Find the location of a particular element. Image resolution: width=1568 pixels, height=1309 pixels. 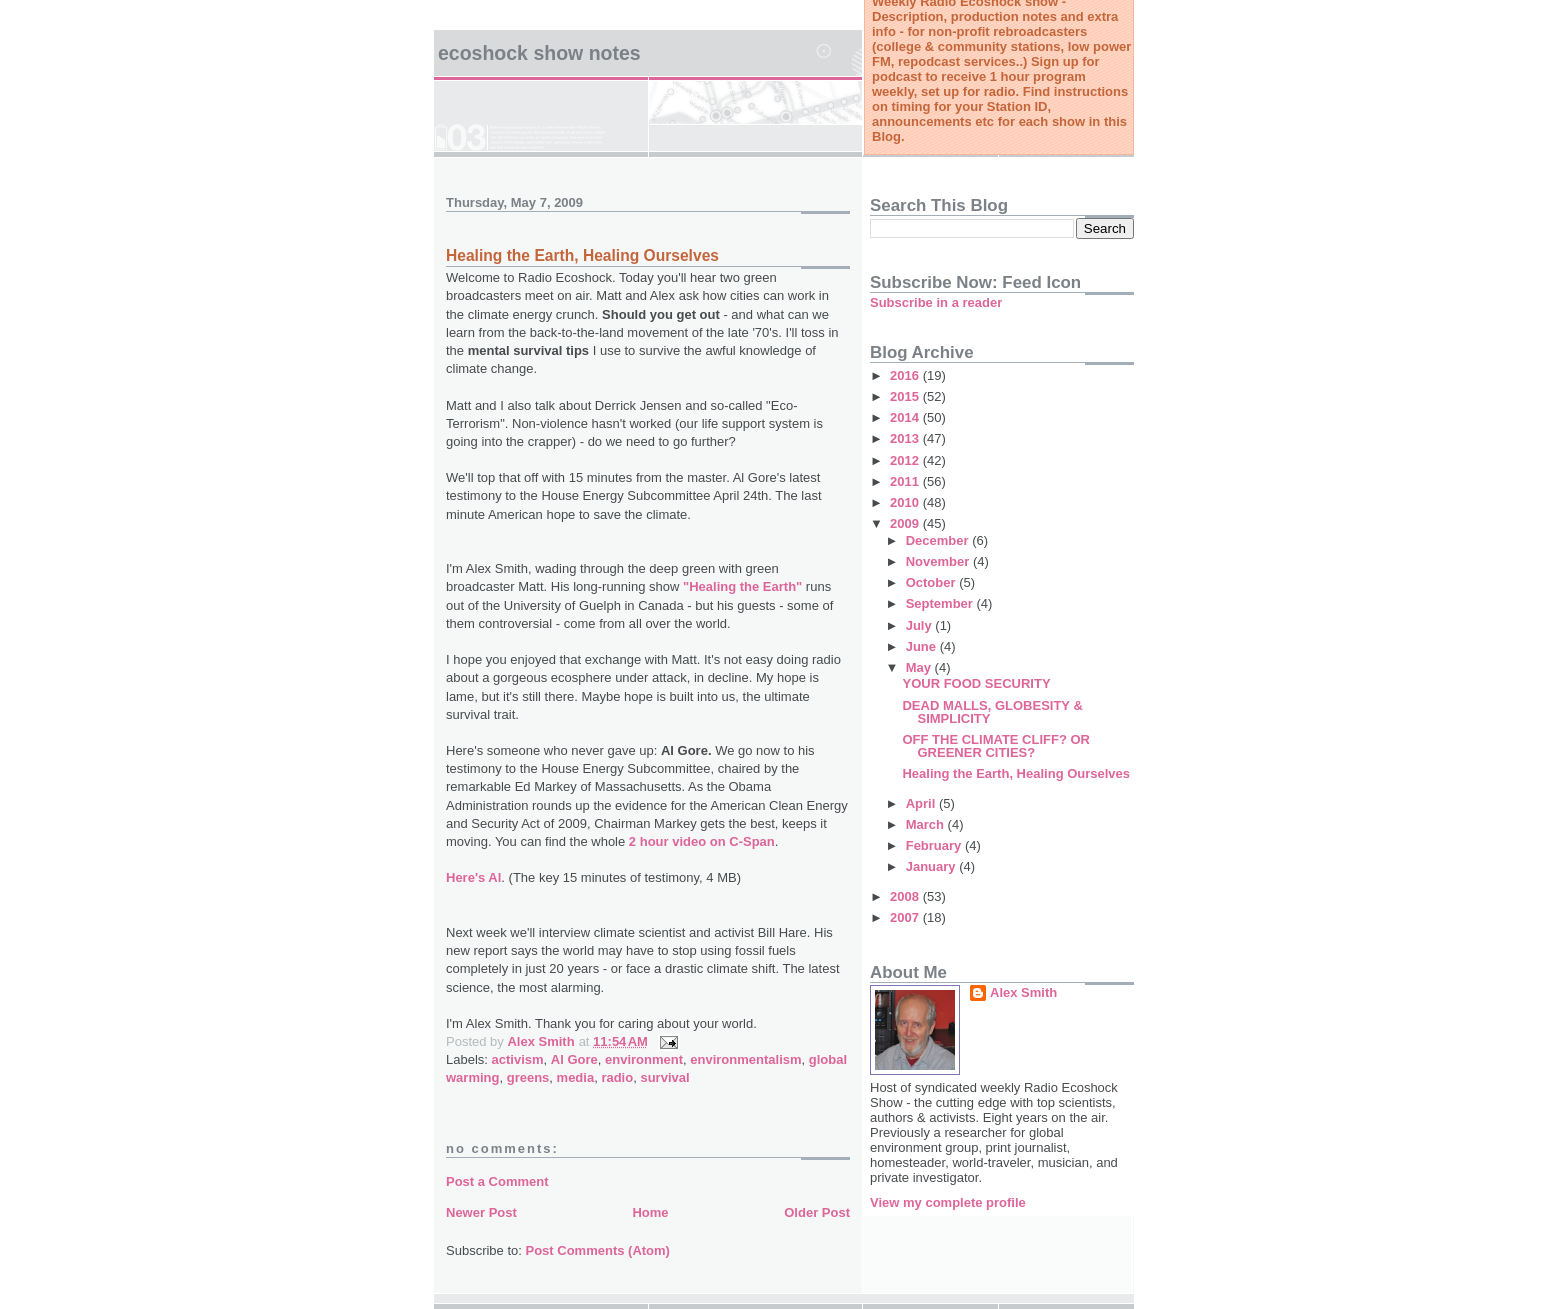

Alex Smith is located at coordinates (1023, 992).